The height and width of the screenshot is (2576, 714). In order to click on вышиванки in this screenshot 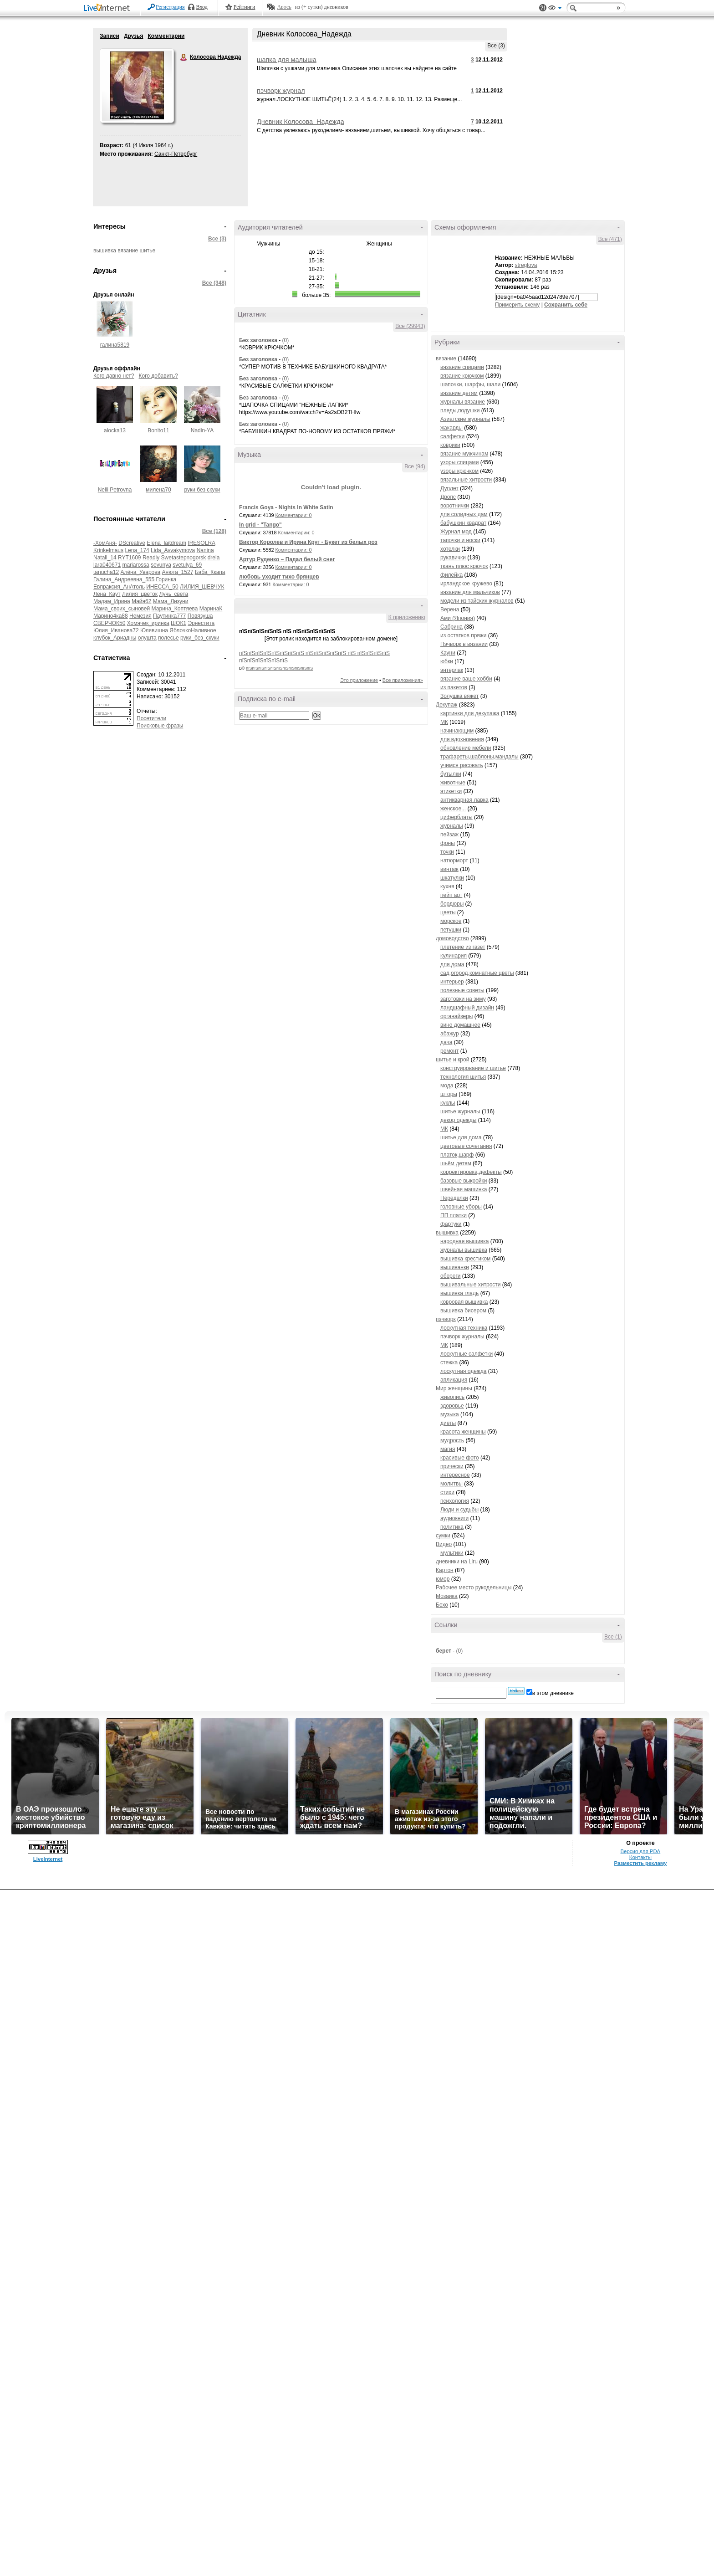, I will do `click(454, 1267)`.